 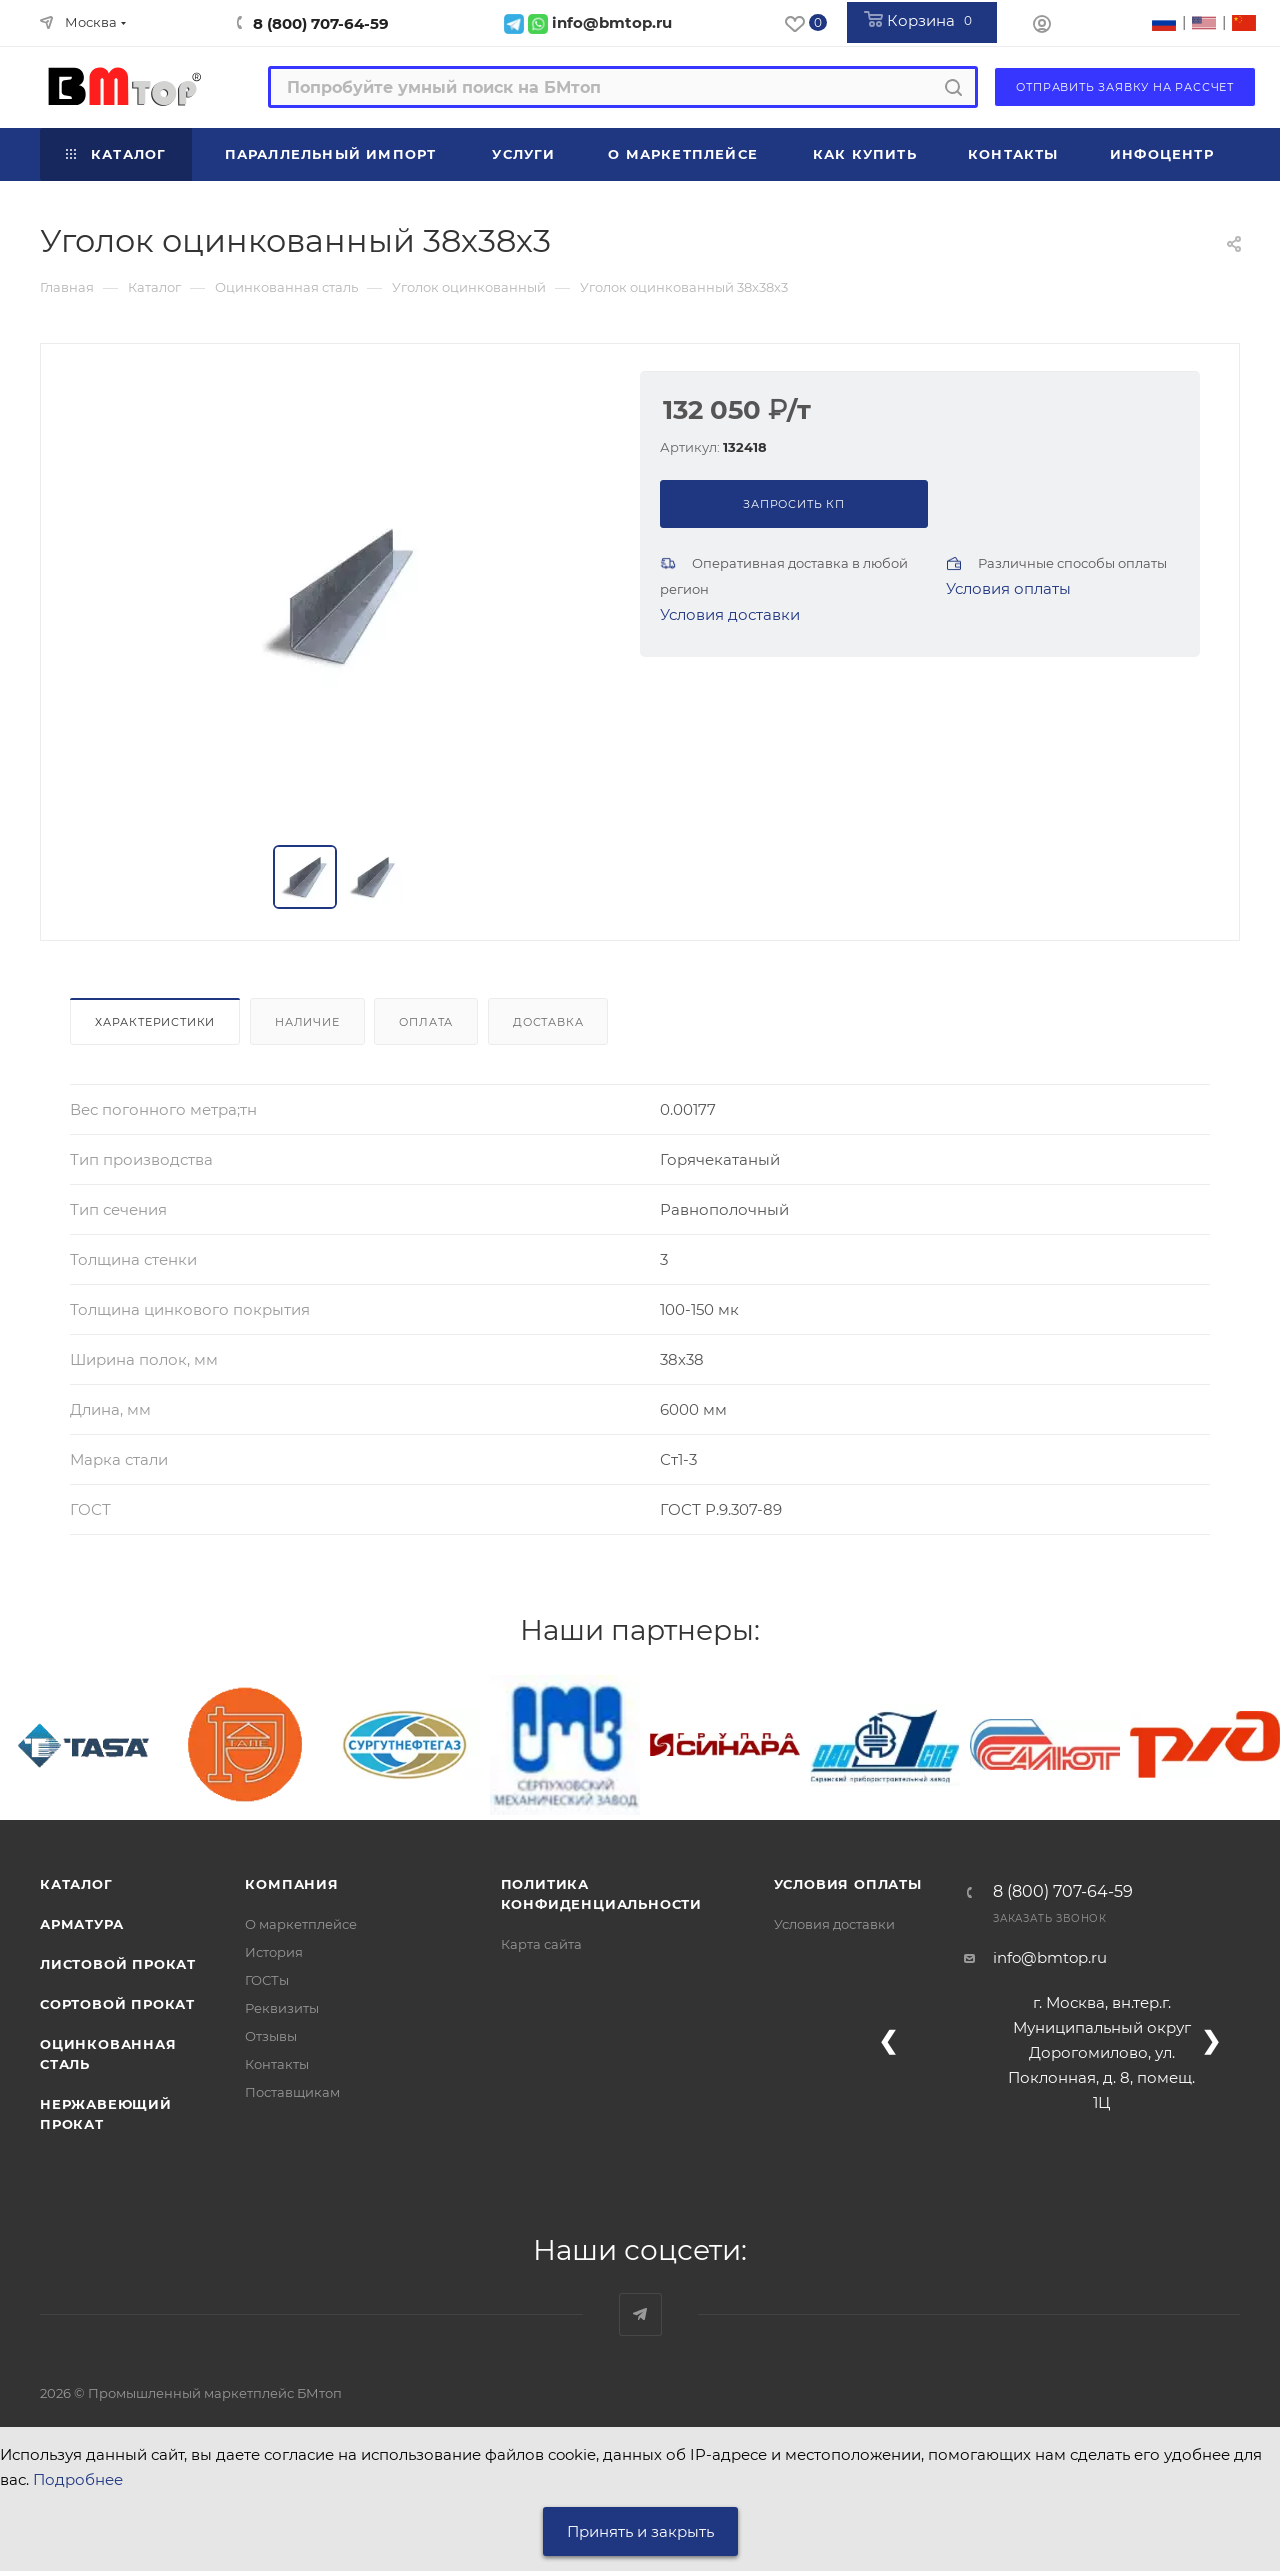 I want to click on Доставка, so click(x=548, y=1022).